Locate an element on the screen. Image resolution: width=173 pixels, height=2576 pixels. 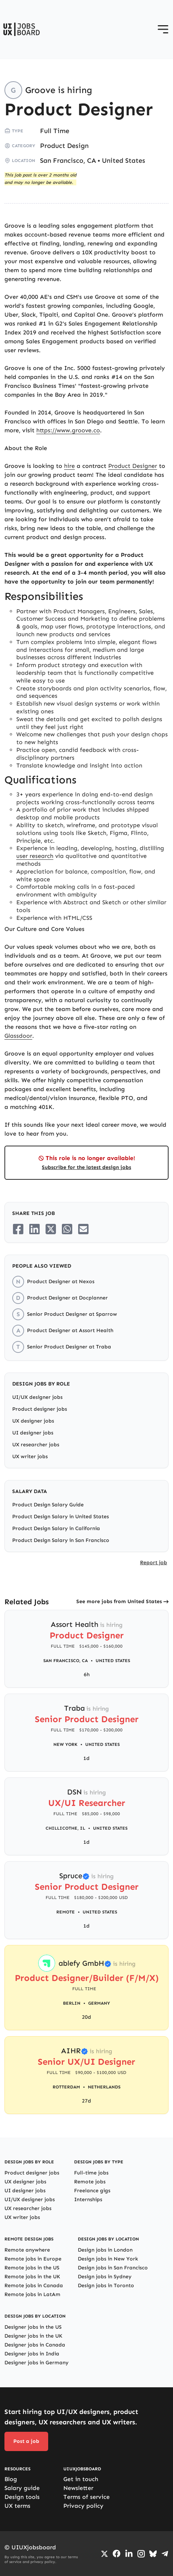
Get in touch is located at coordinates (80, 2479).